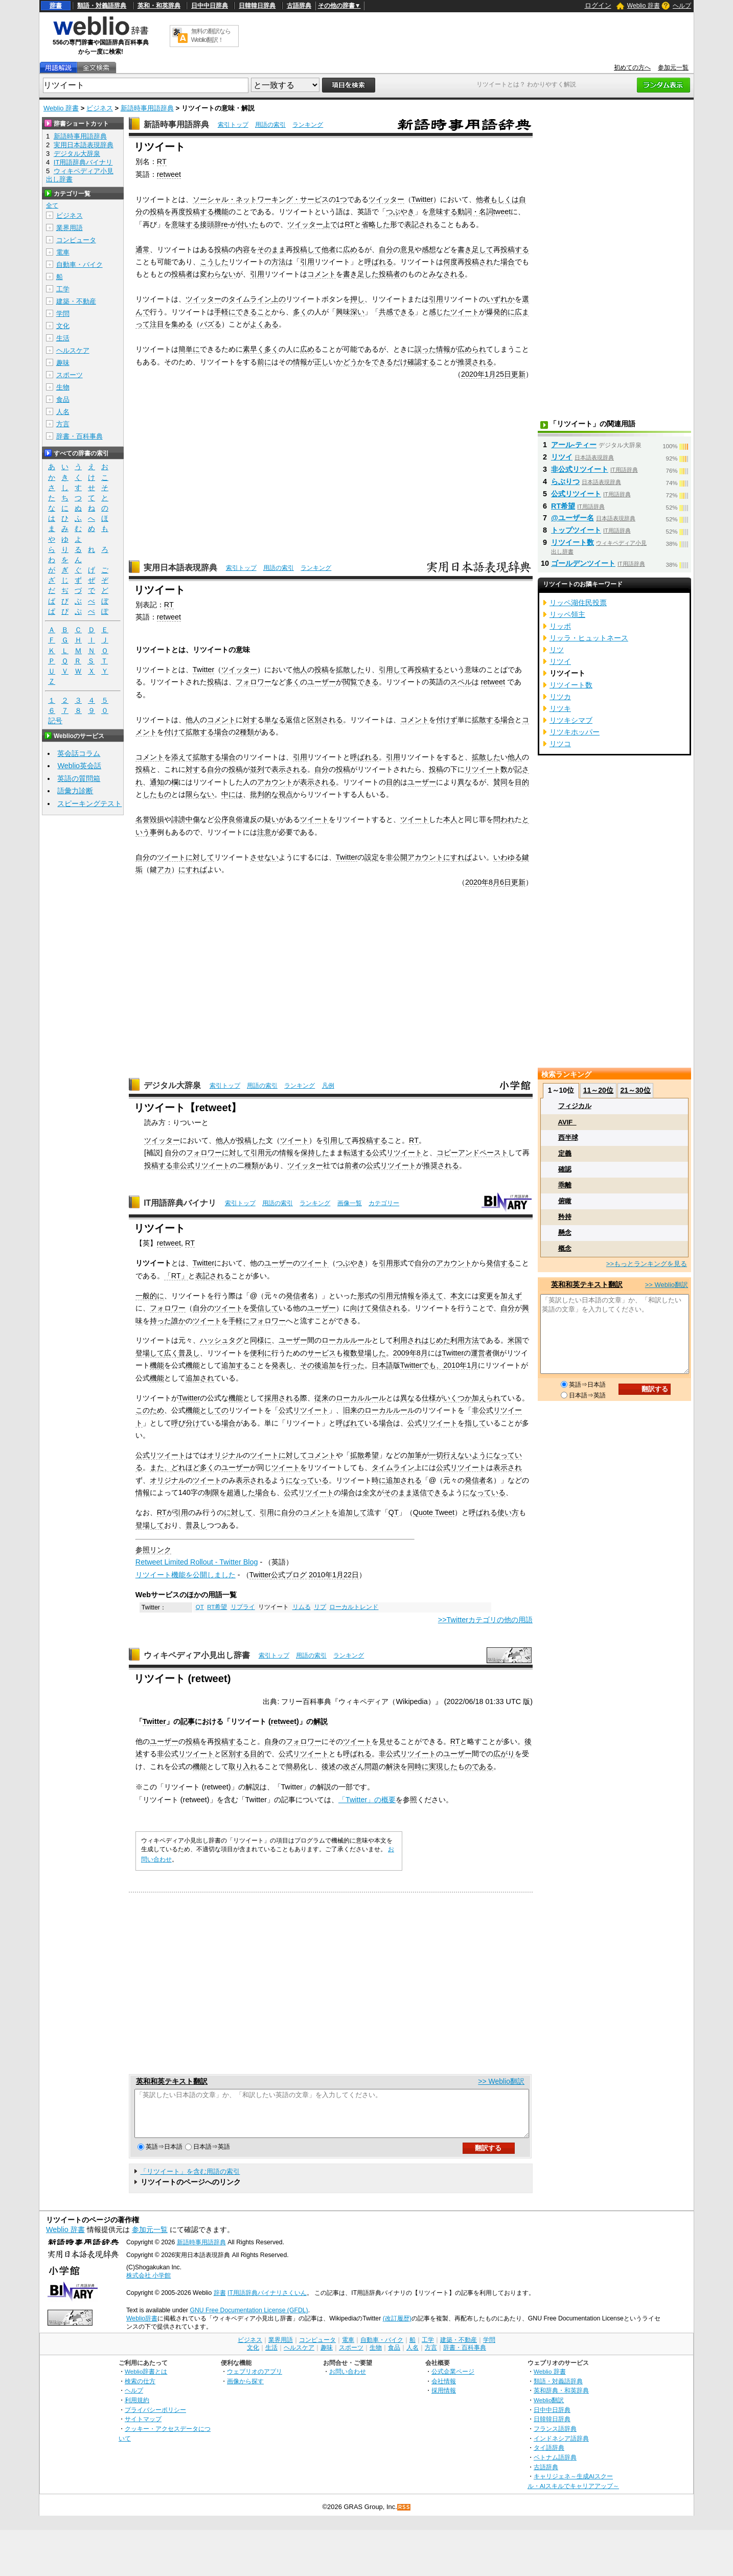  Describe the element at coordinates (78, 753) in the screenshot. I see `英会話コラム` at that location.